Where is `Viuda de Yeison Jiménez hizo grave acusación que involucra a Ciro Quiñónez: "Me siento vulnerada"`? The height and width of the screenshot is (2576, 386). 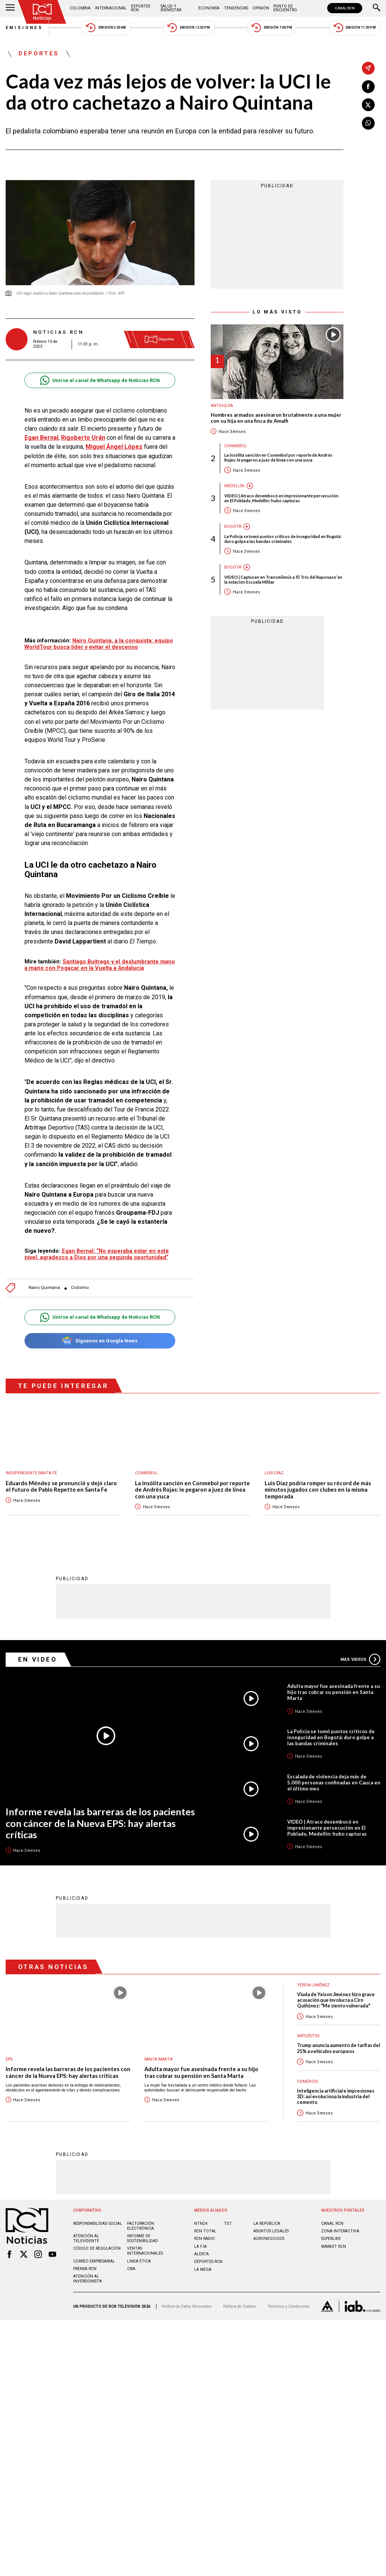
Viuda de Yeison Jiménez hizo grave acusación que involucra a Ciro Quiñónez: "Me siento vulnerada" is located at coordinates (336, 2000).